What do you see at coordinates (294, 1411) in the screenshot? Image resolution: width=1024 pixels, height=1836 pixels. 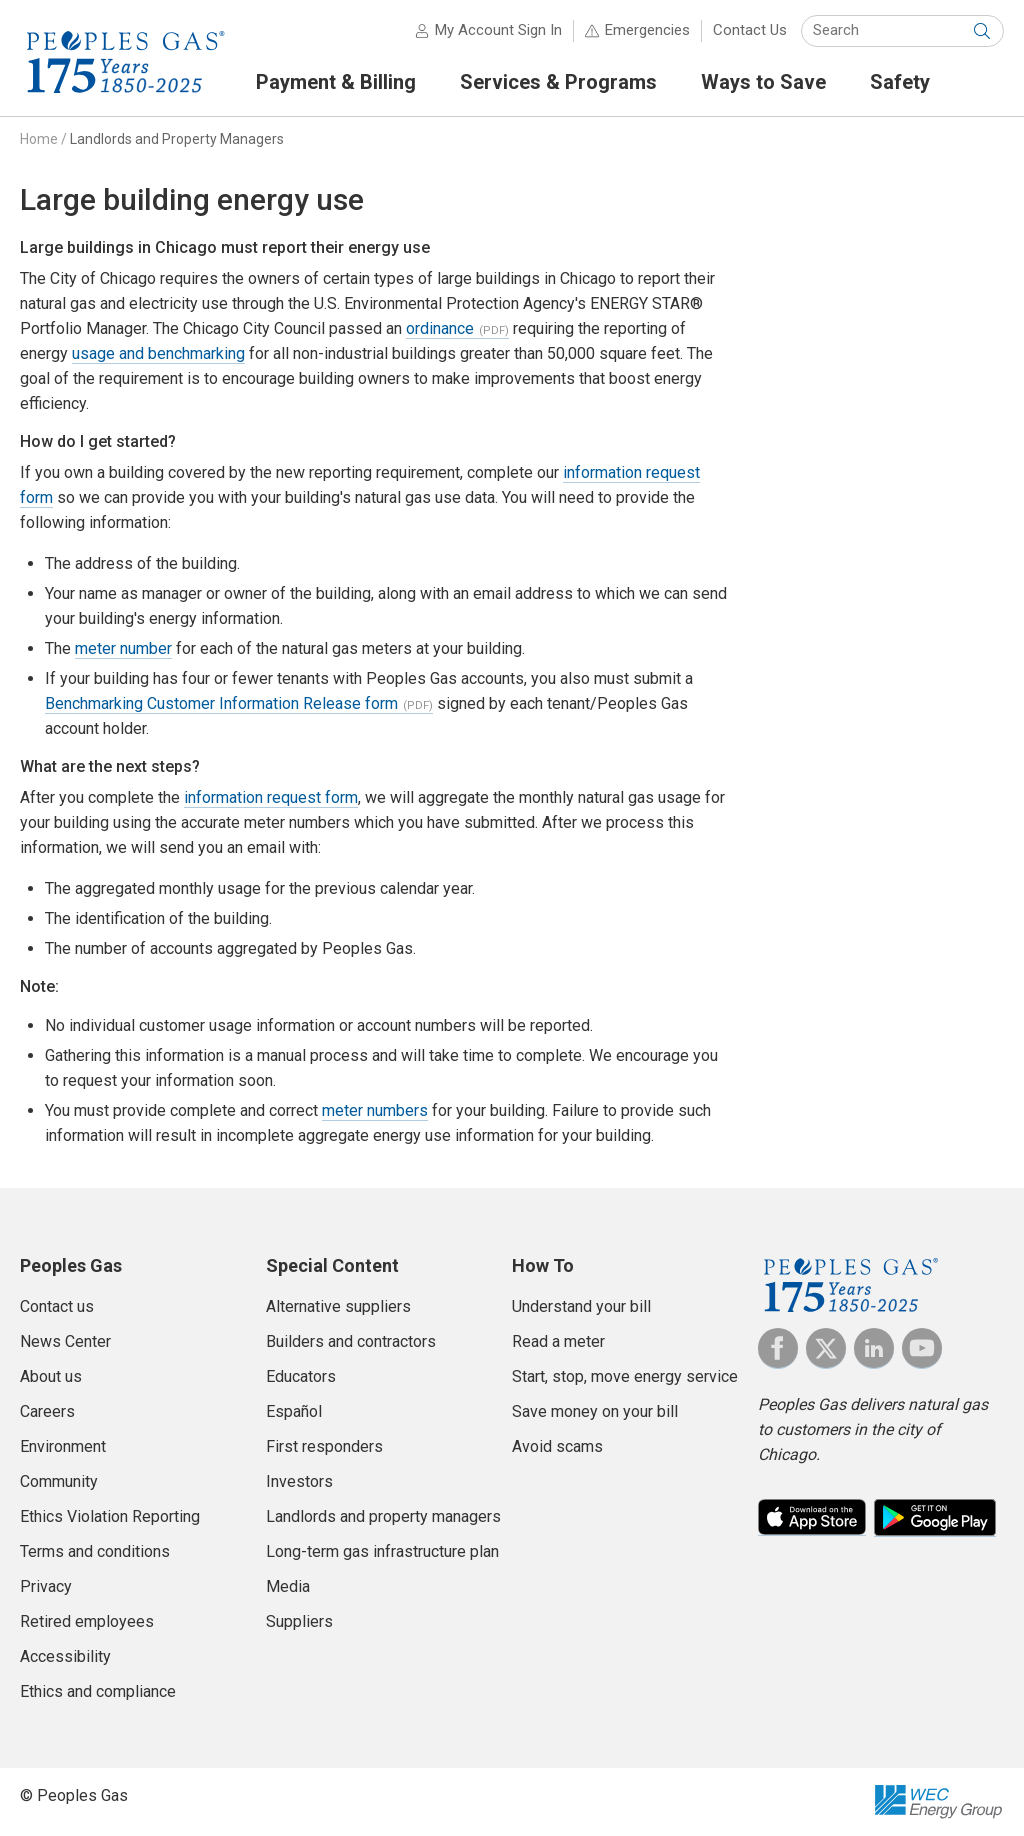 I see `Español` at bounding box center [294, 1411].